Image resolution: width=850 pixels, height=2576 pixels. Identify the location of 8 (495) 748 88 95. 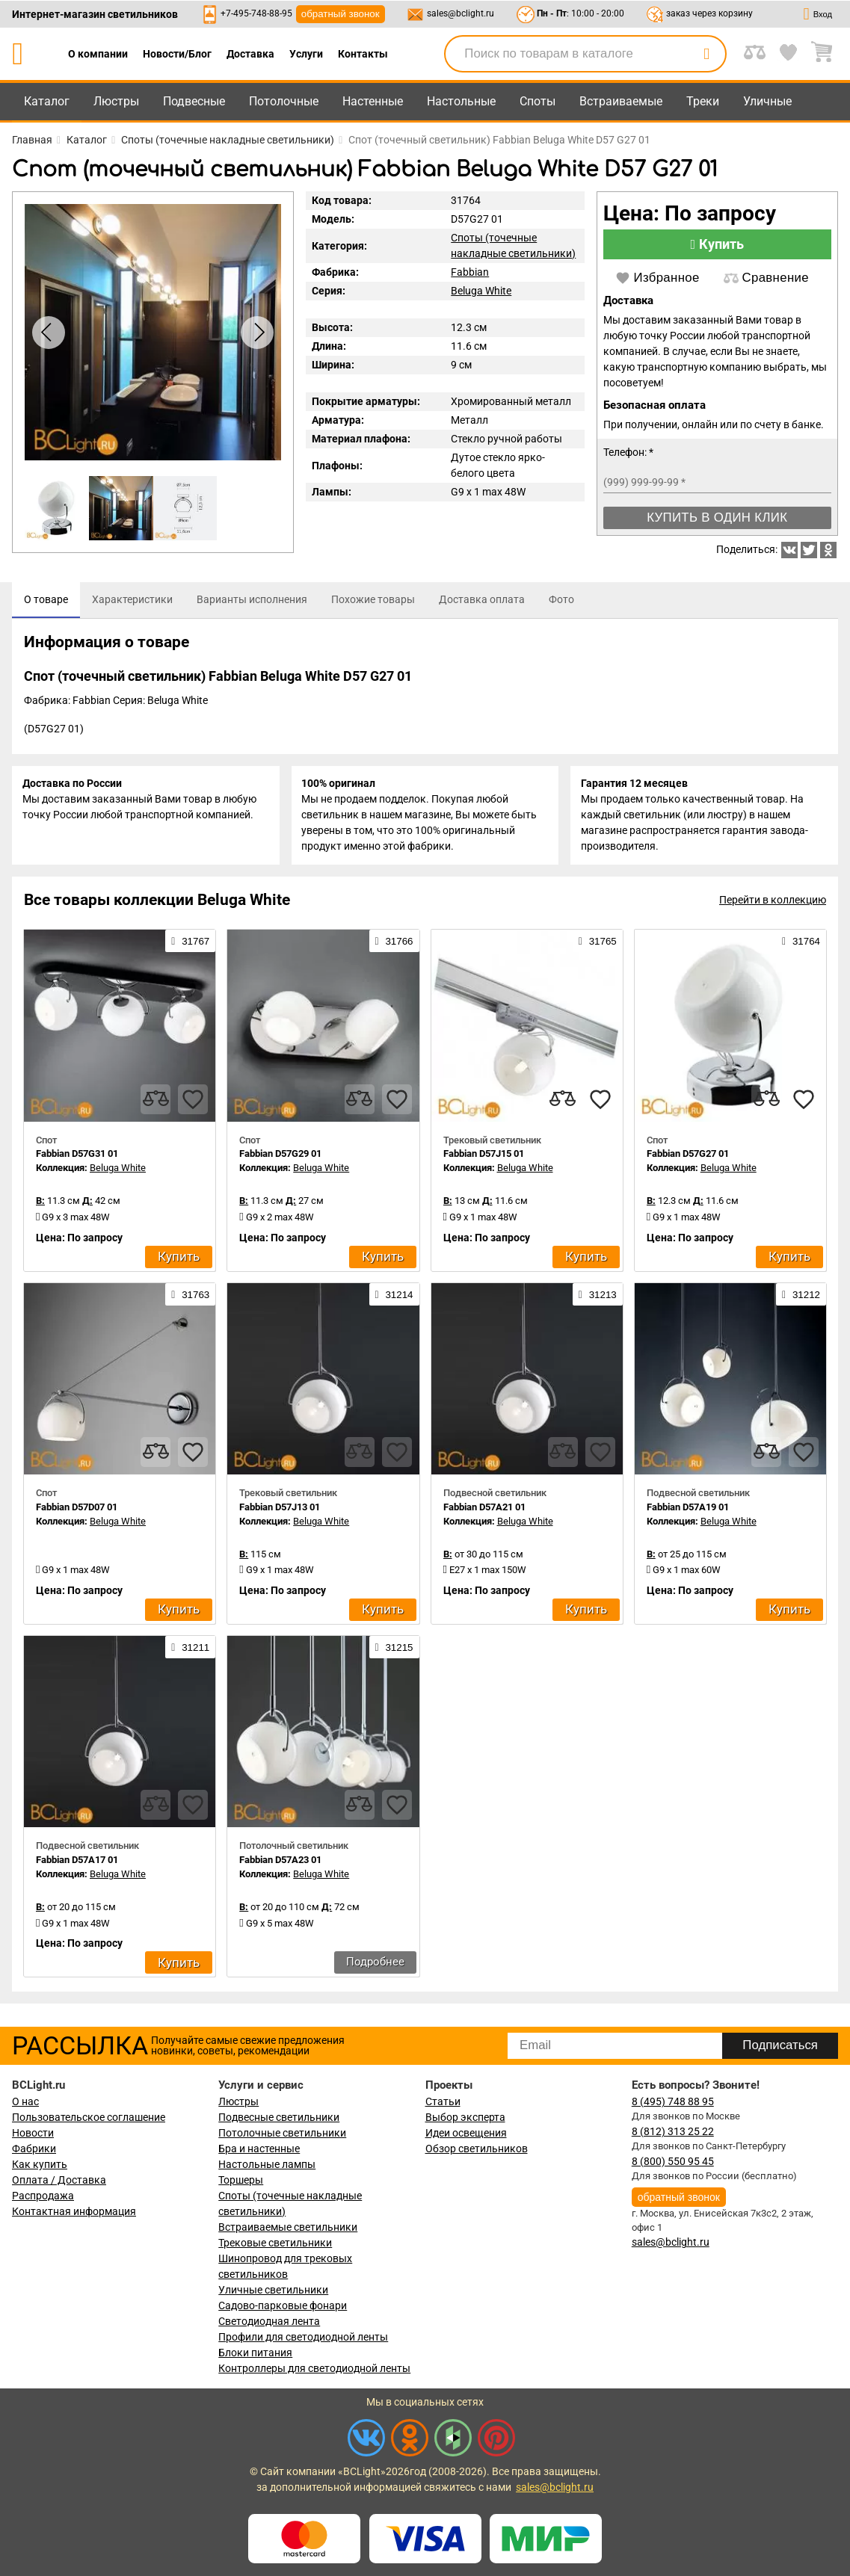
(673, 2101).